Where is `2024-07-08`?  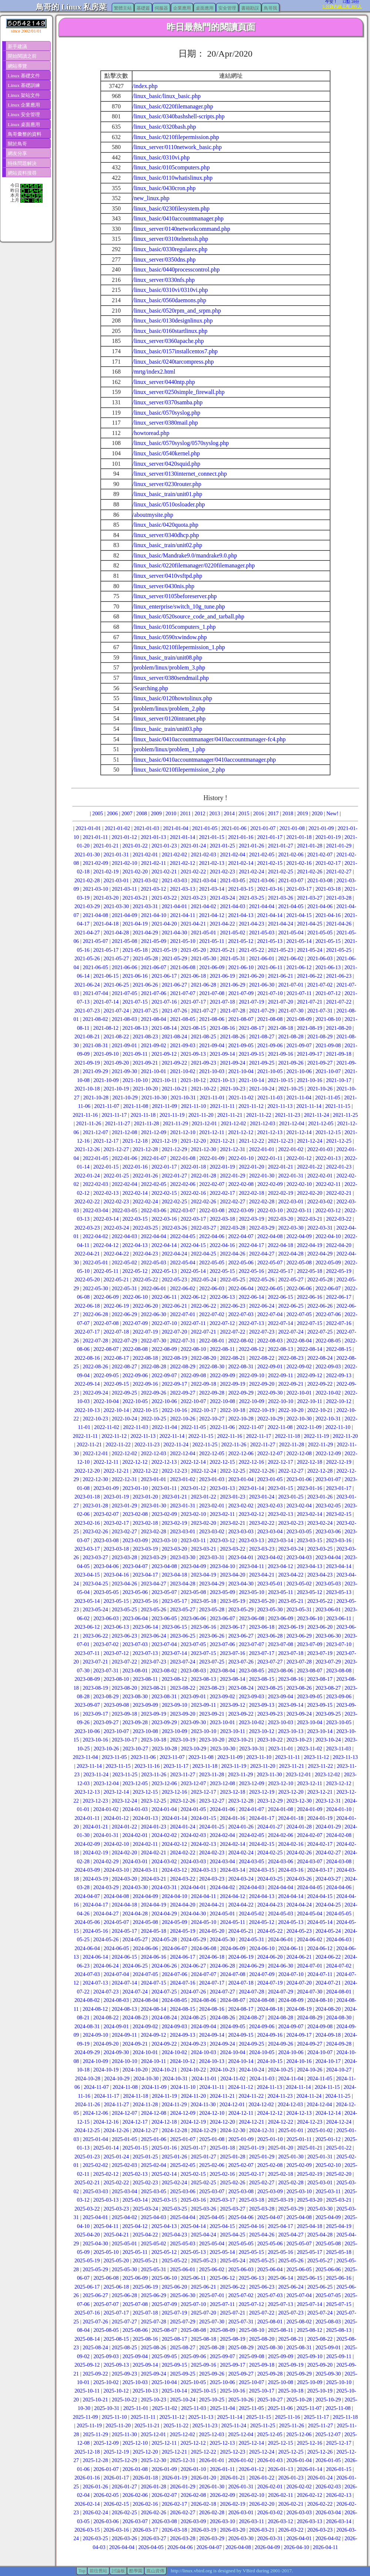
2024-07-08 is located at coordinates (232, 1974).